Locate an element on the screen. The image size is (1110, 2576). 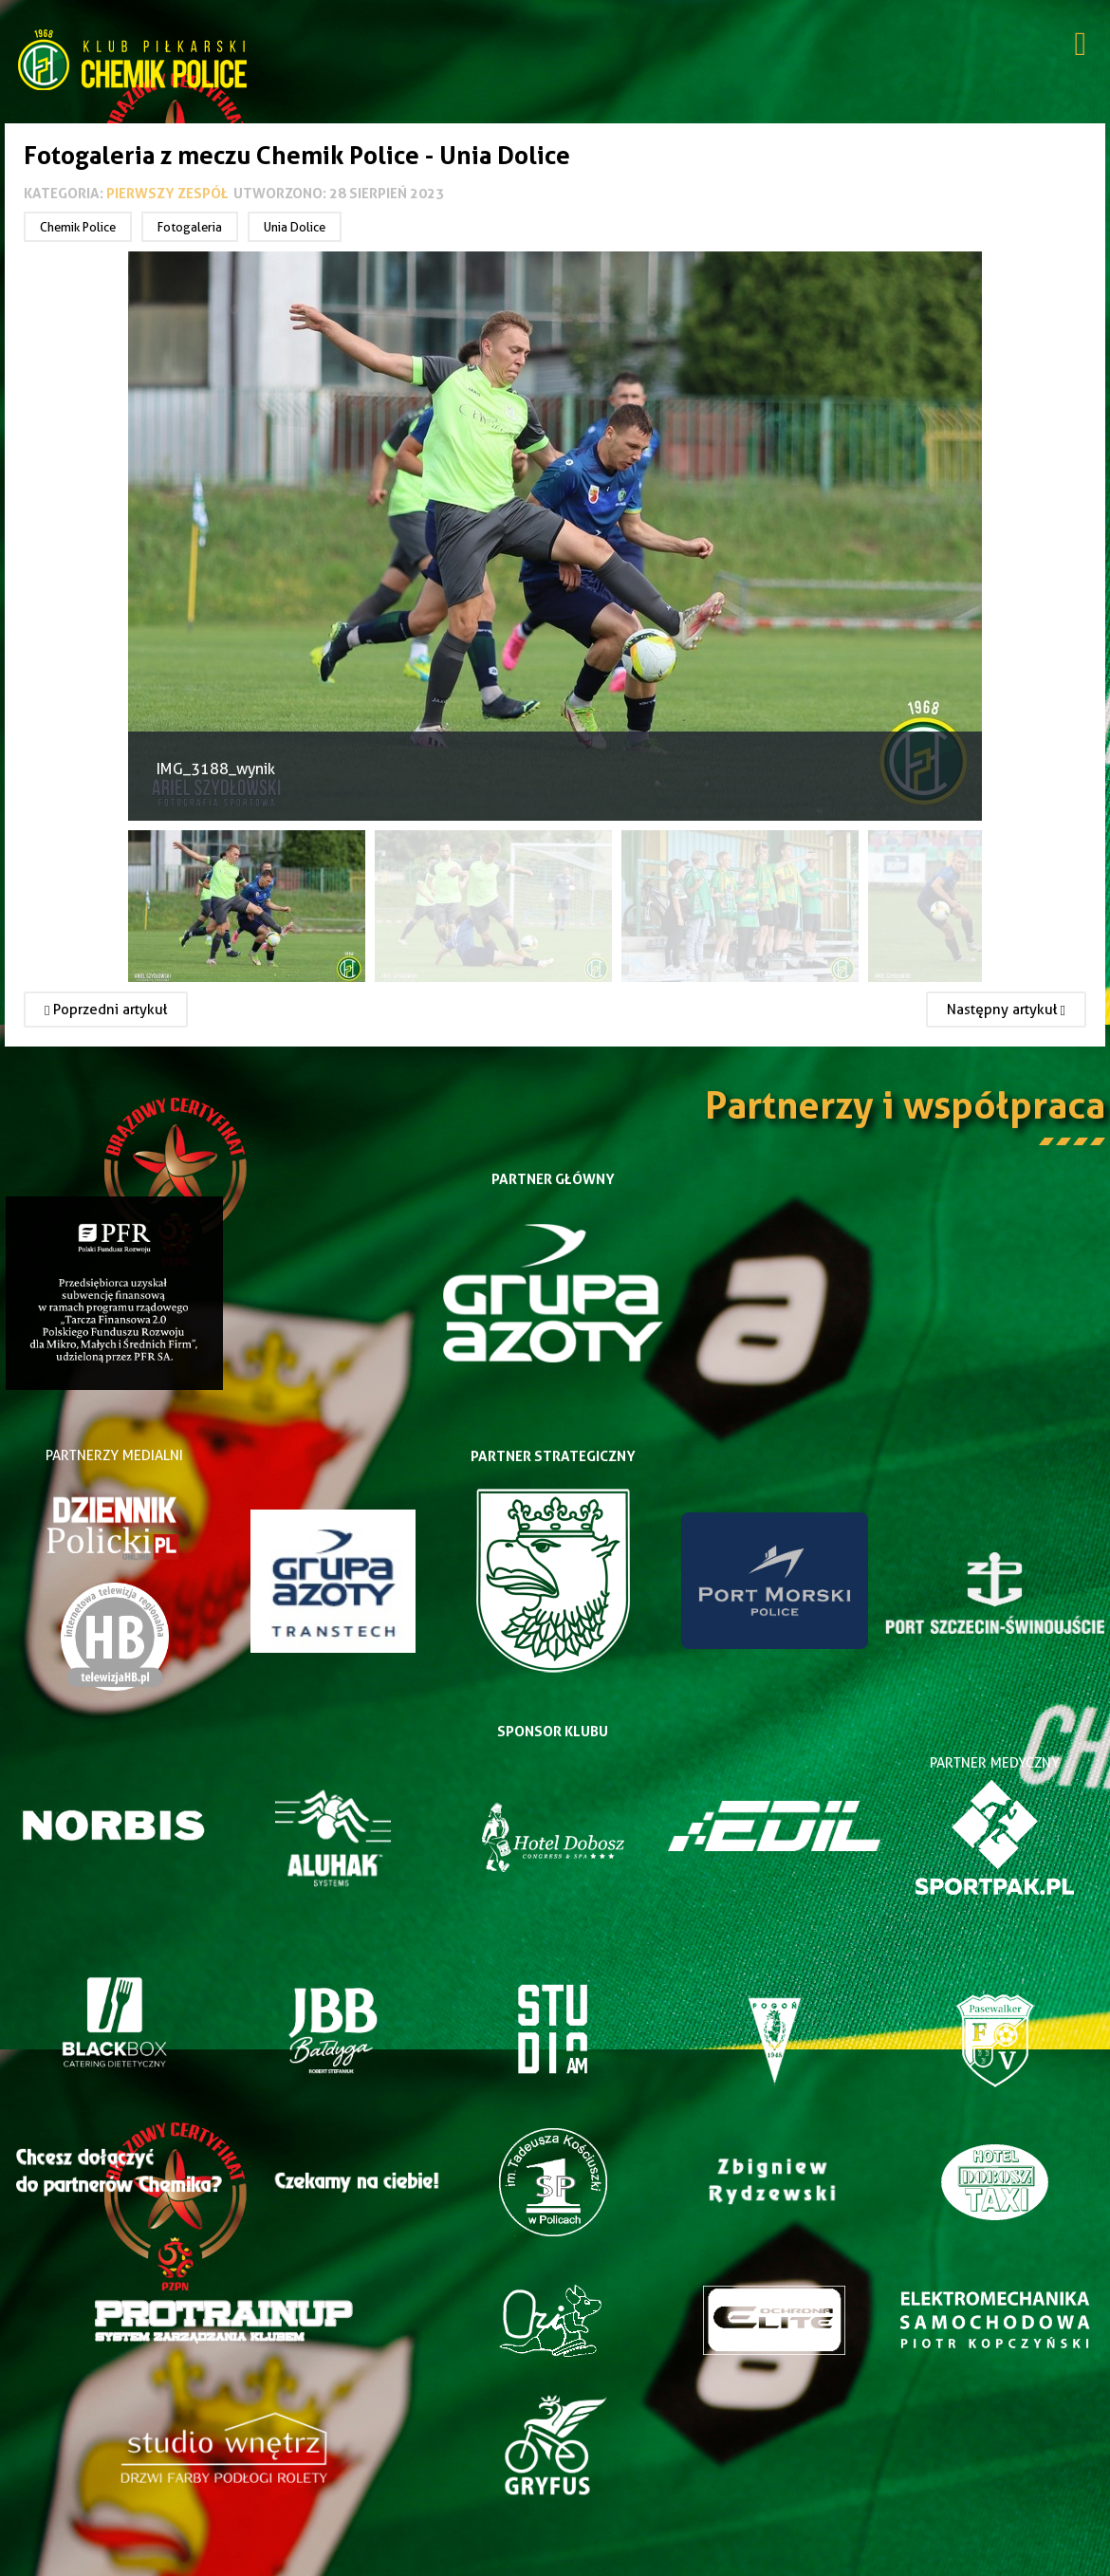
[Następny artykuł: Fotogaleria z meczu Chemik Police - Iskierka Szczecin 2023] is located at coordinates (1006, 1009).